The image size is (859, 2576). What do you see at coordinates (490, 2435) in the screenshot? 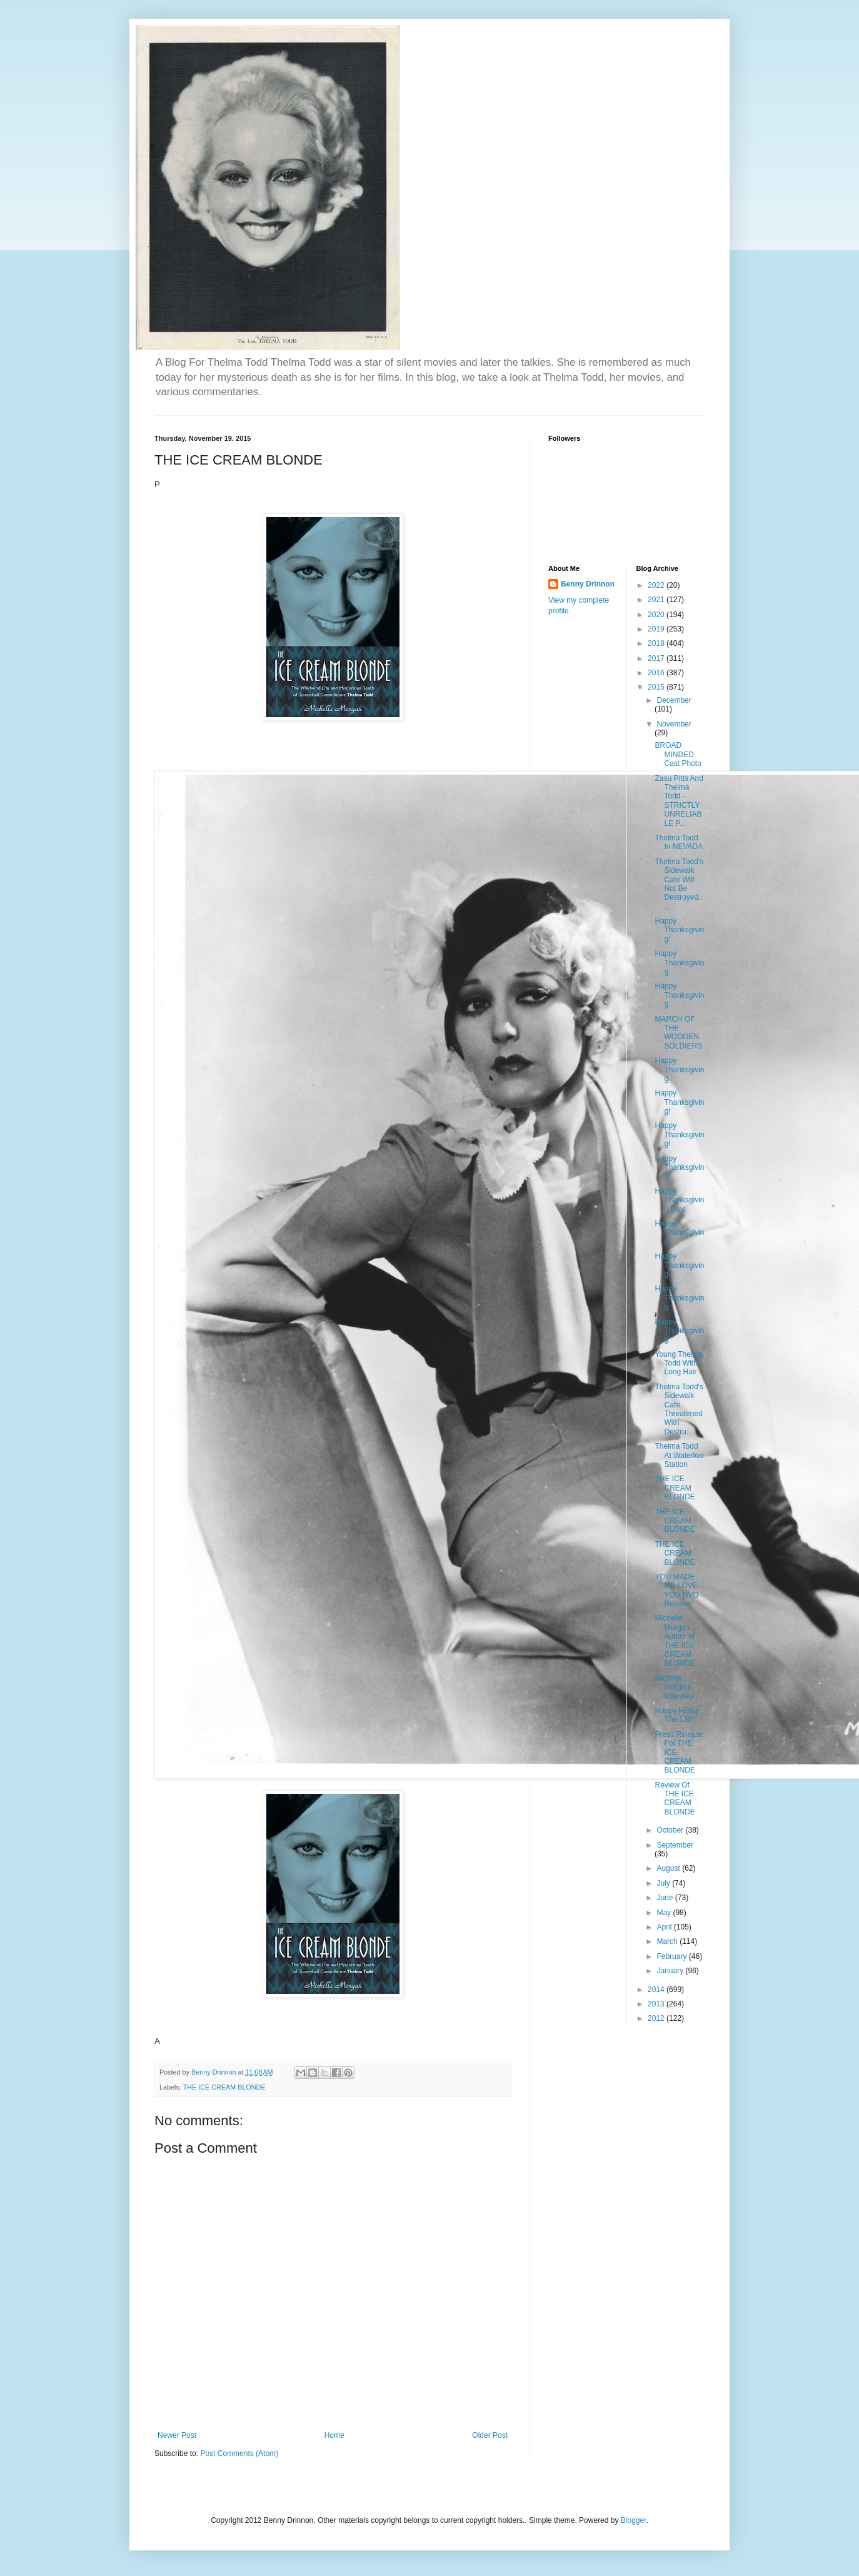
I see `Older Post` at bounding box center [490, 2435].